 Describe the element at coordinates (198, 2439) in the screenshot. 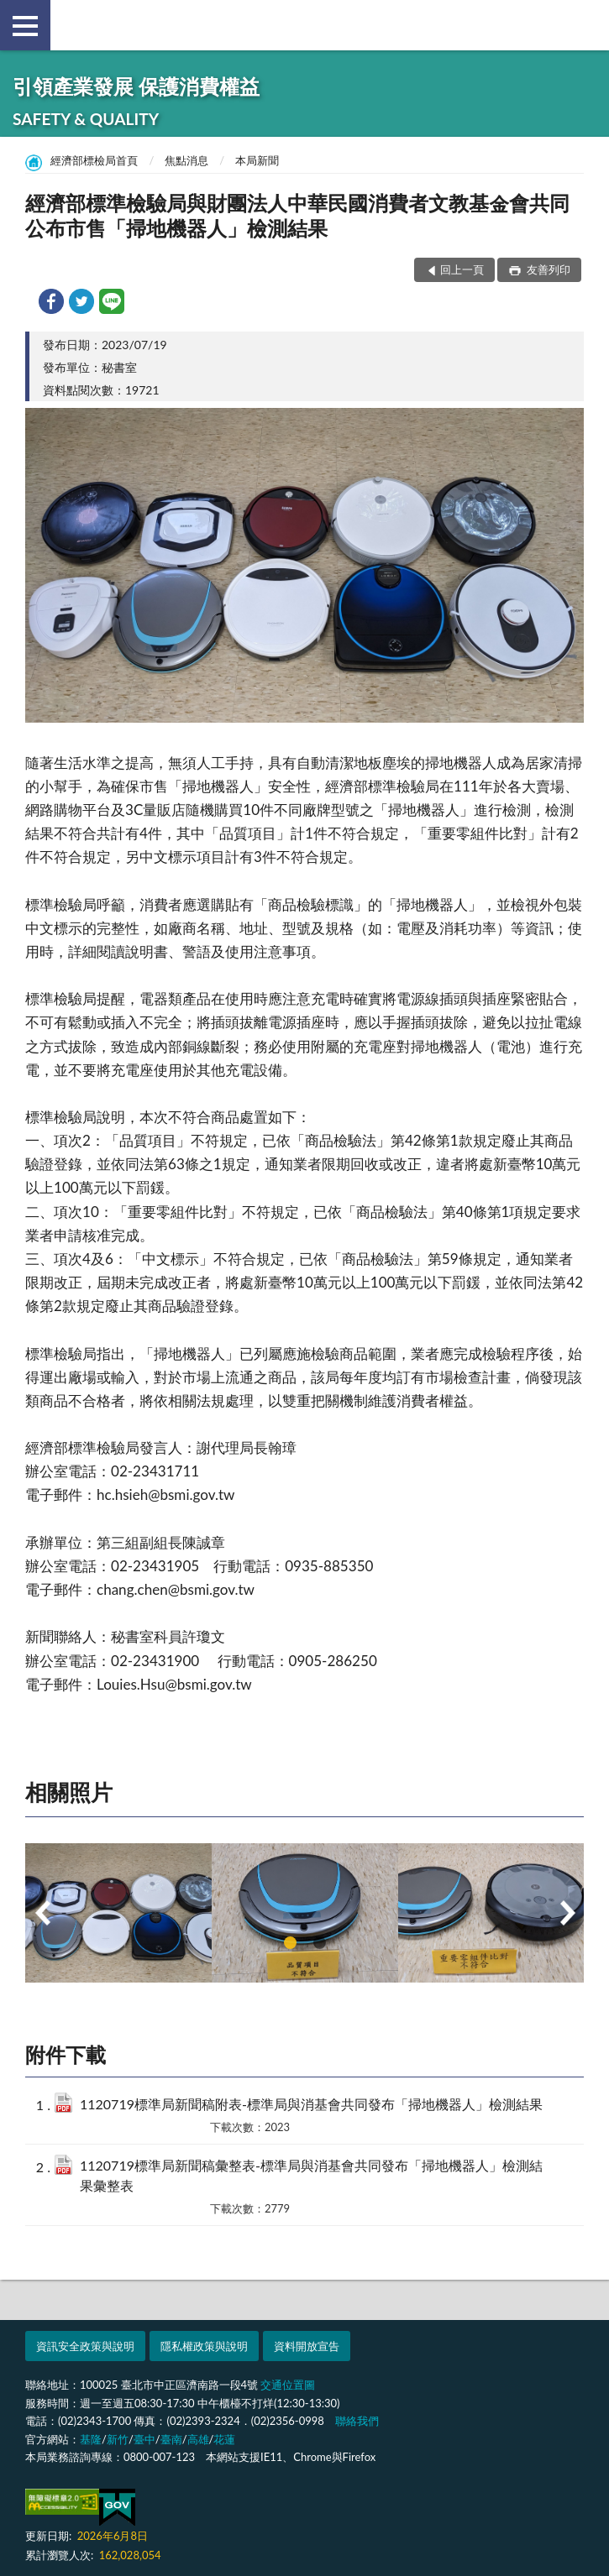

I see `高雄` at that location.